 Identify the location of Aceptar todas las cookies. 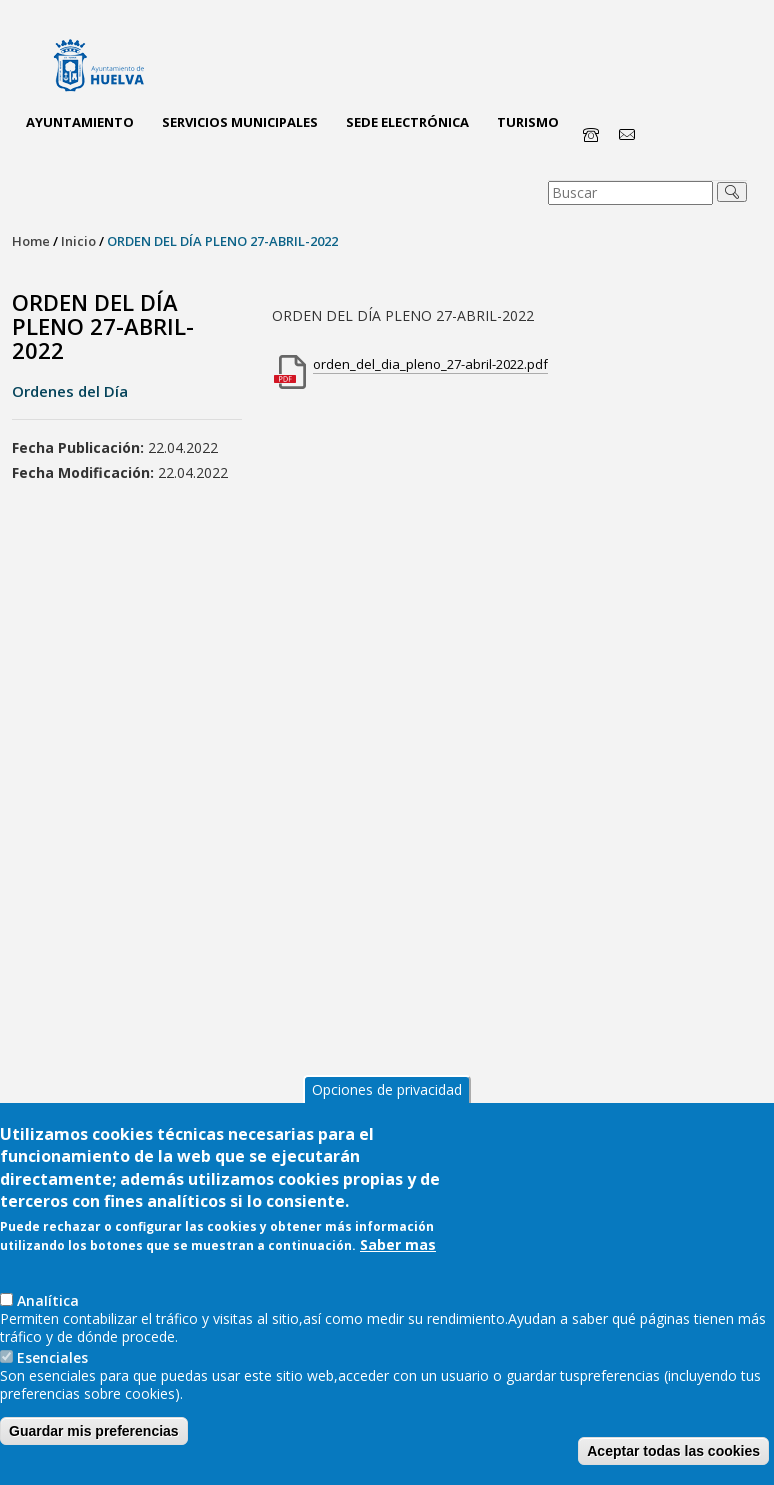
(673, 1451).